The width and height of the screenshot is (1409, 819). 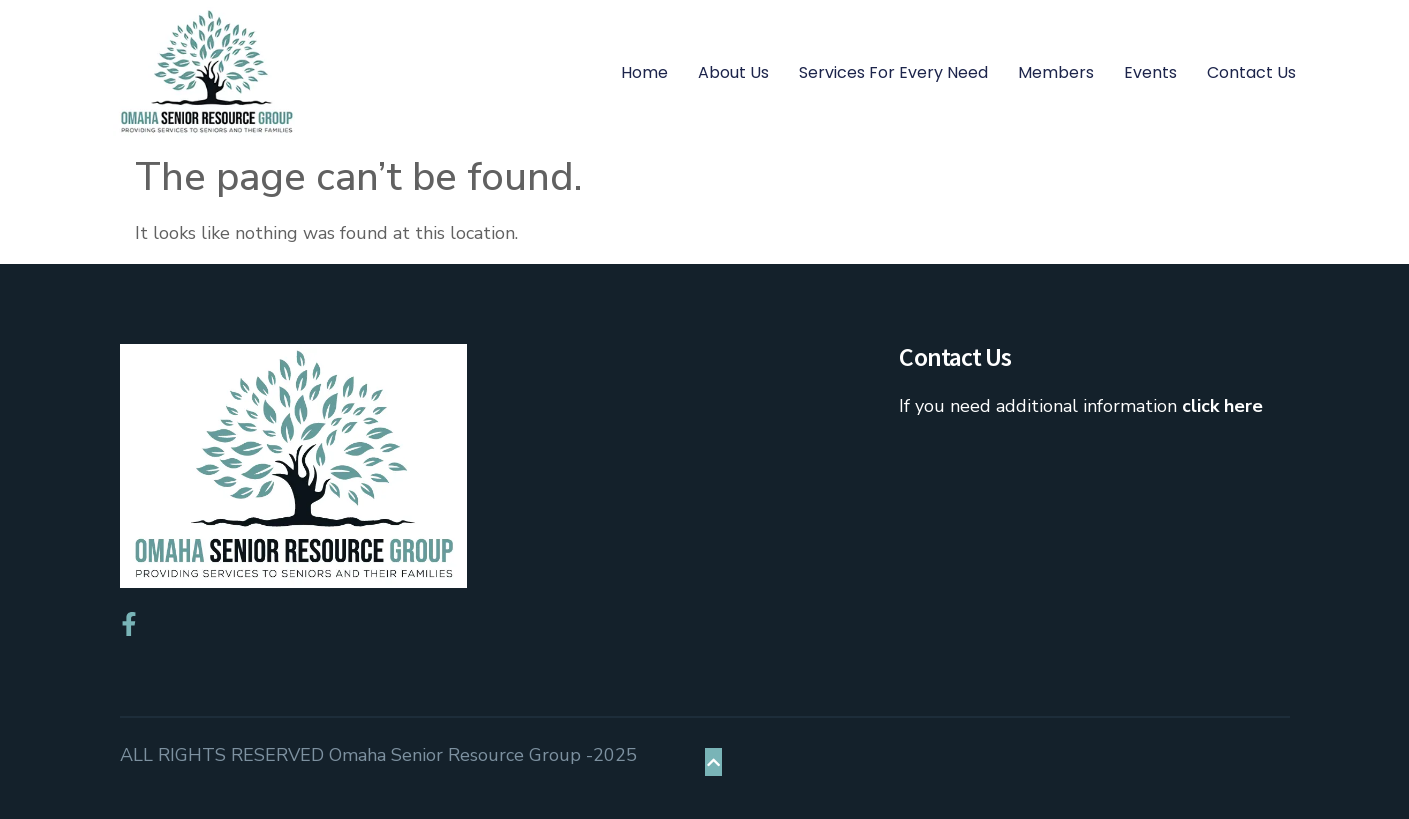 I want to click on Contact Us, so click(x=1251, y=72).